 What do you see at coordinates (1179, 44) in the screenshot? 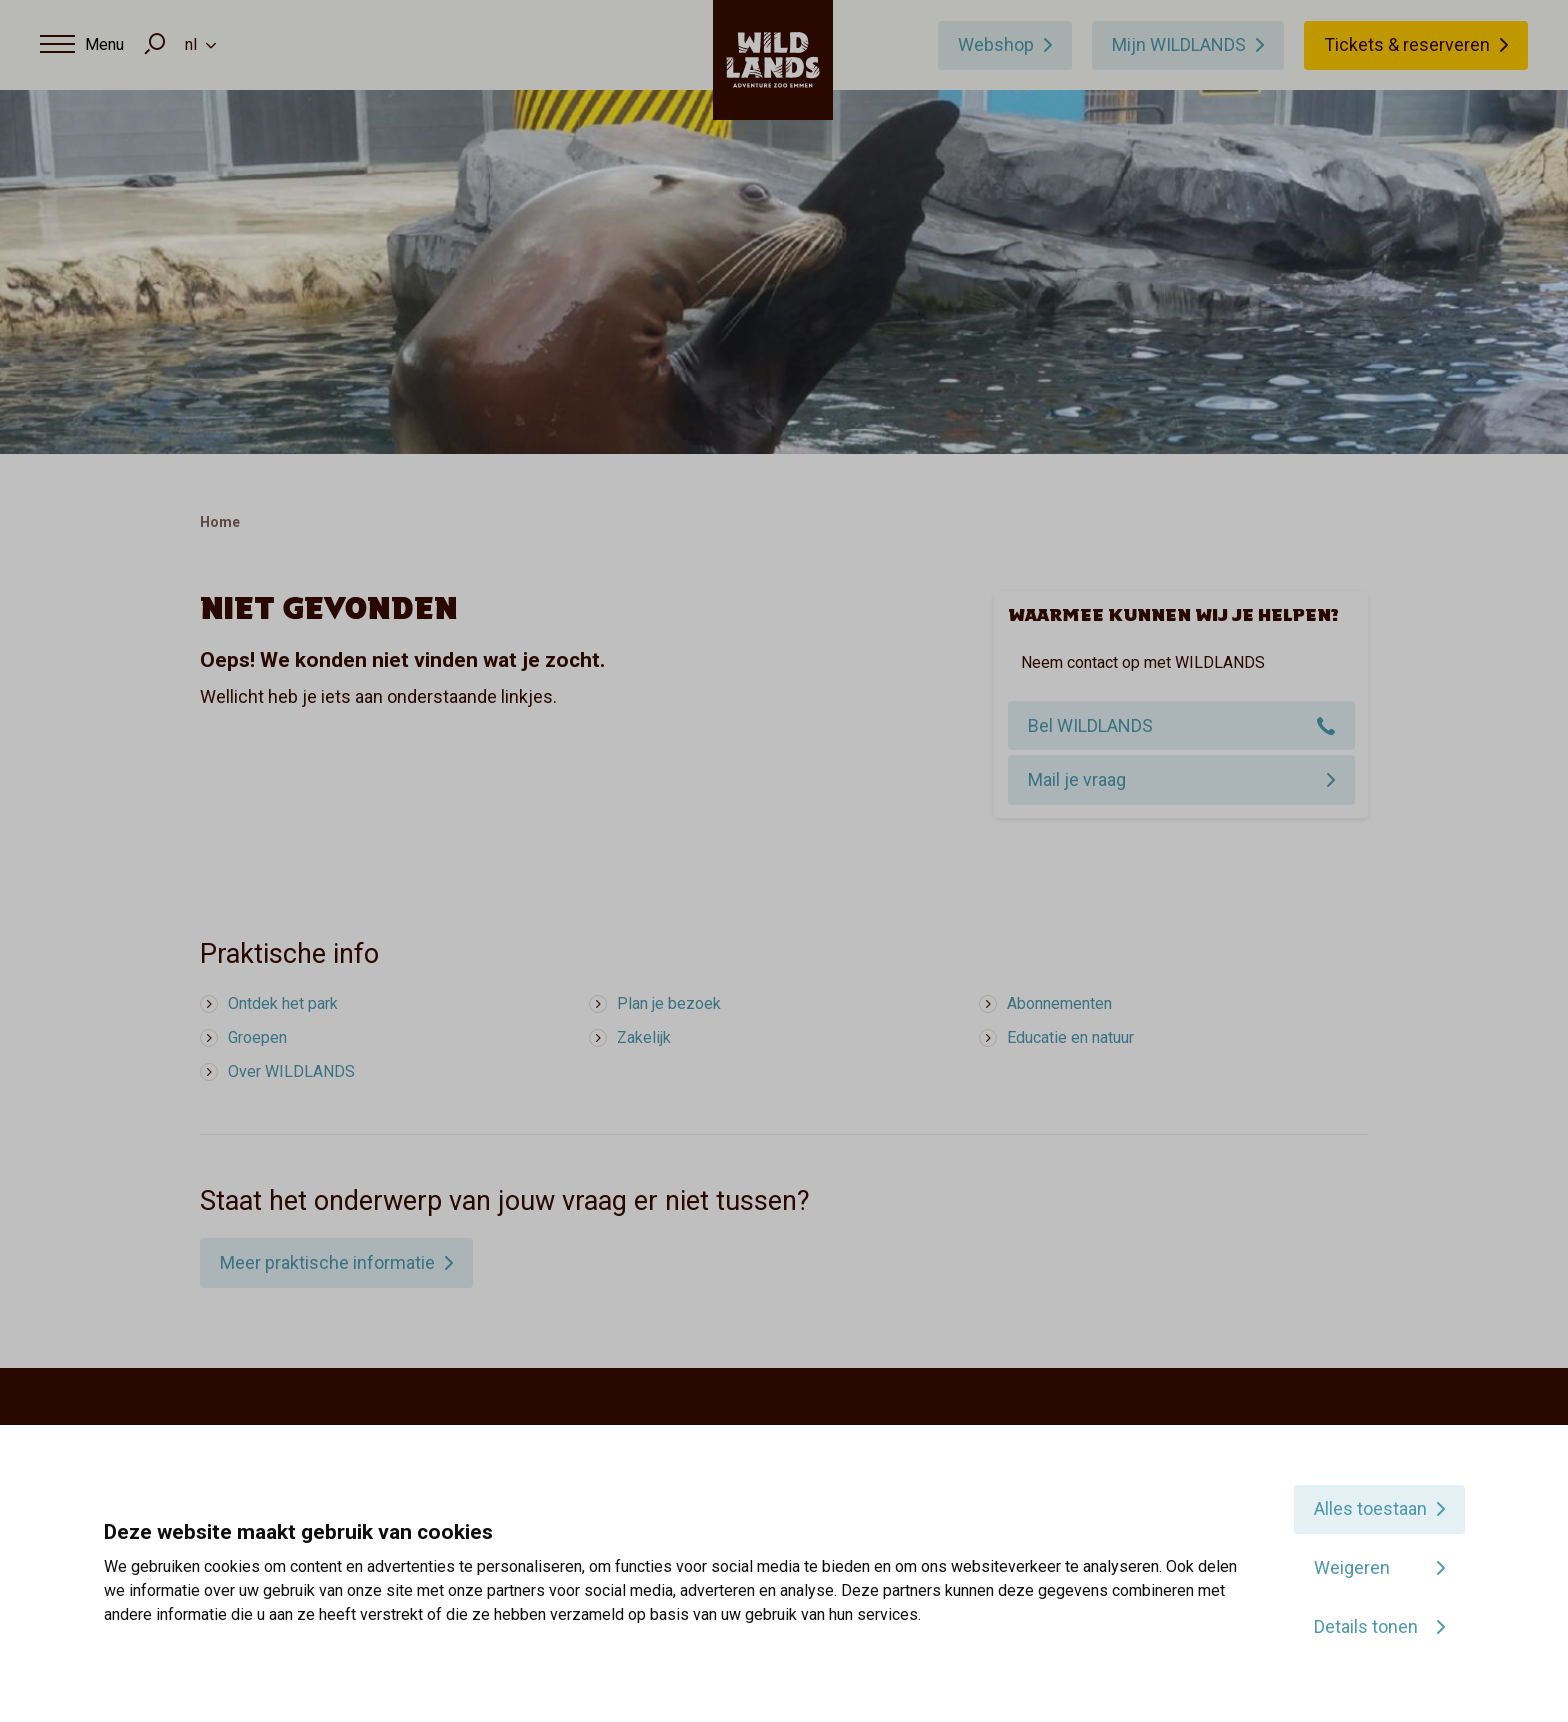
I see `Mijn WILDLANDS` at bounding box center [1179, 44].